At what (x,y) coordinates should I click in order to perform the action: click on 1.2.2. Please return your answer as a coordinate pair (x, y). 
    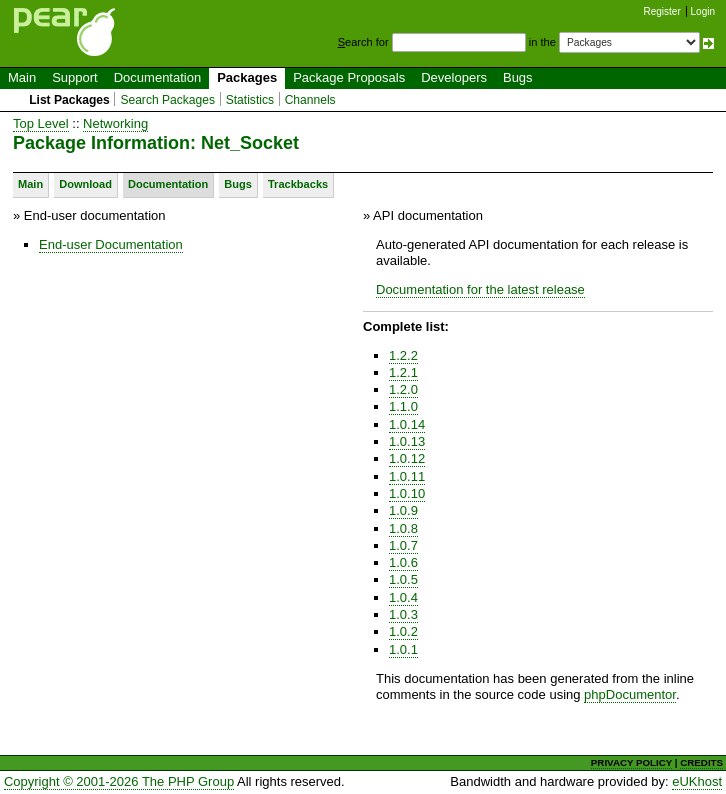
    Looking at the image, I should click on (403, 355).